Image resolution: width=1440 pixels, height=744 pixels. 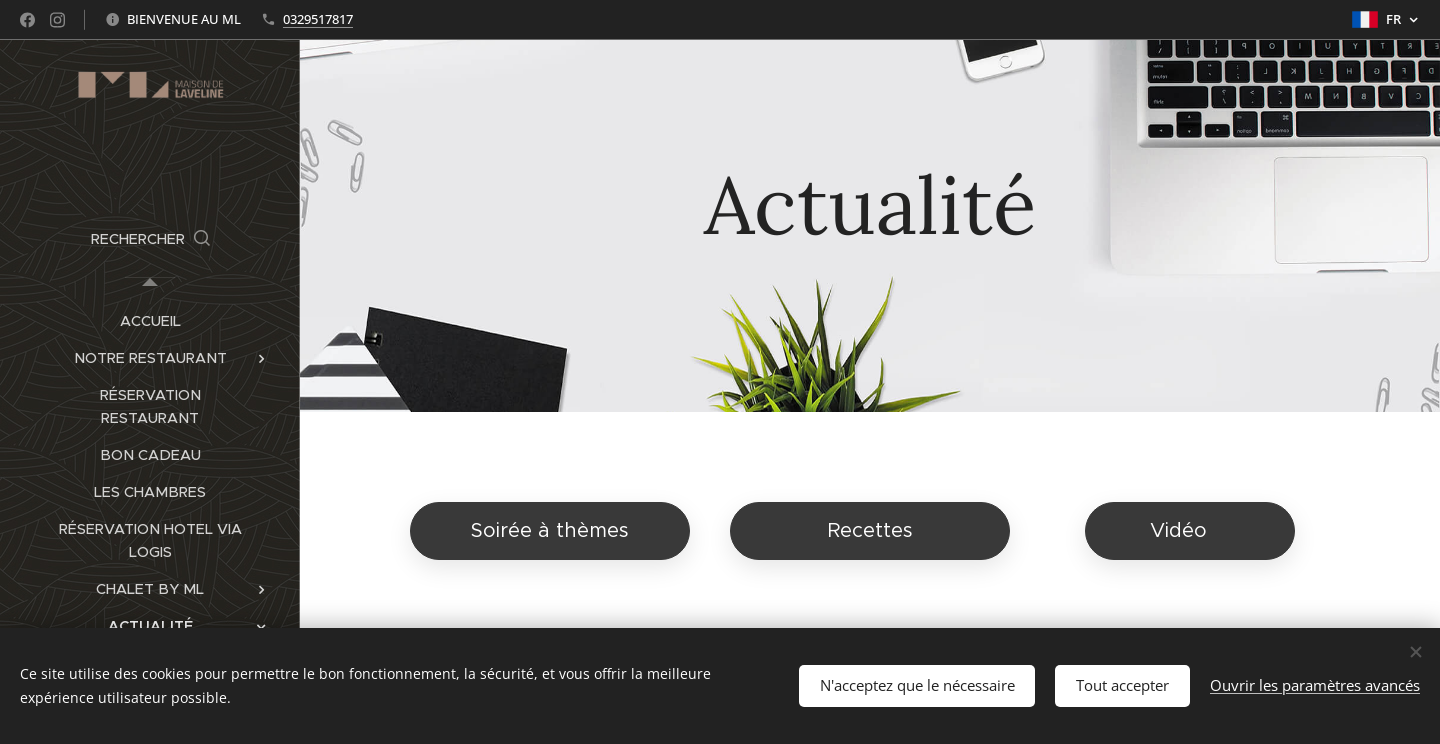 I want to click on [button], so click(x=150, y=239).